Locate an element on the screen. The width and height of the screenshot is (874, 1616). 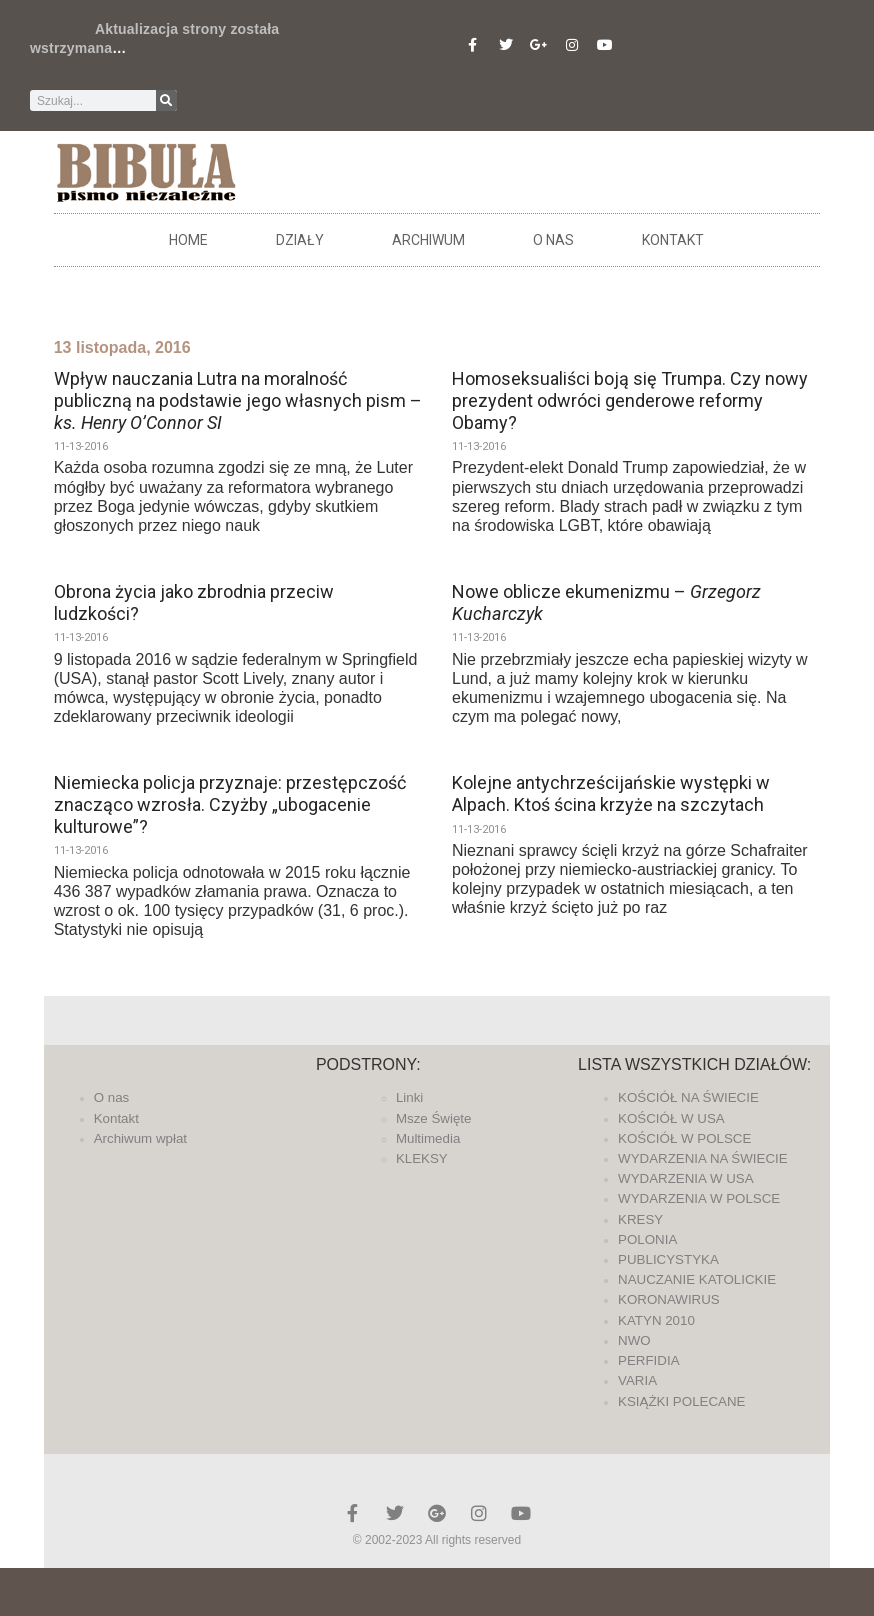
KOŚCIÓŁ NA ŚWIECIE is located at coordinates (688, 1097).